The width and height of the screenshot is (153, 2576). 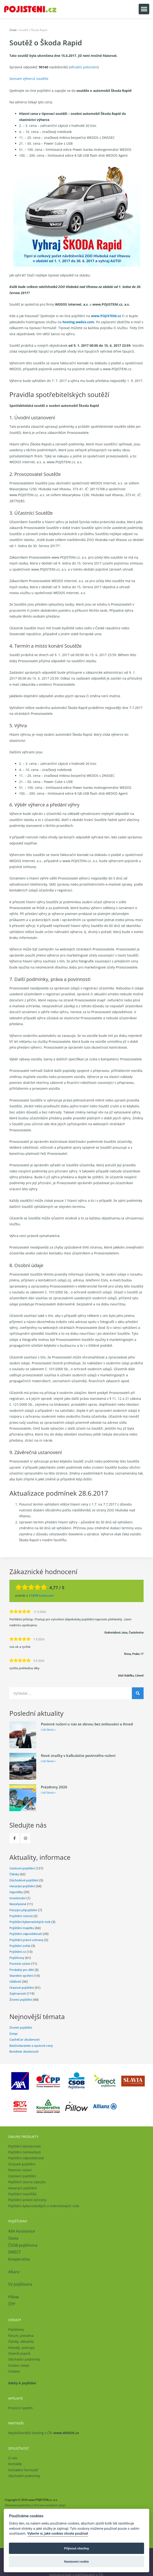 I want to click on Pillow, so click(x=13, y=2297).